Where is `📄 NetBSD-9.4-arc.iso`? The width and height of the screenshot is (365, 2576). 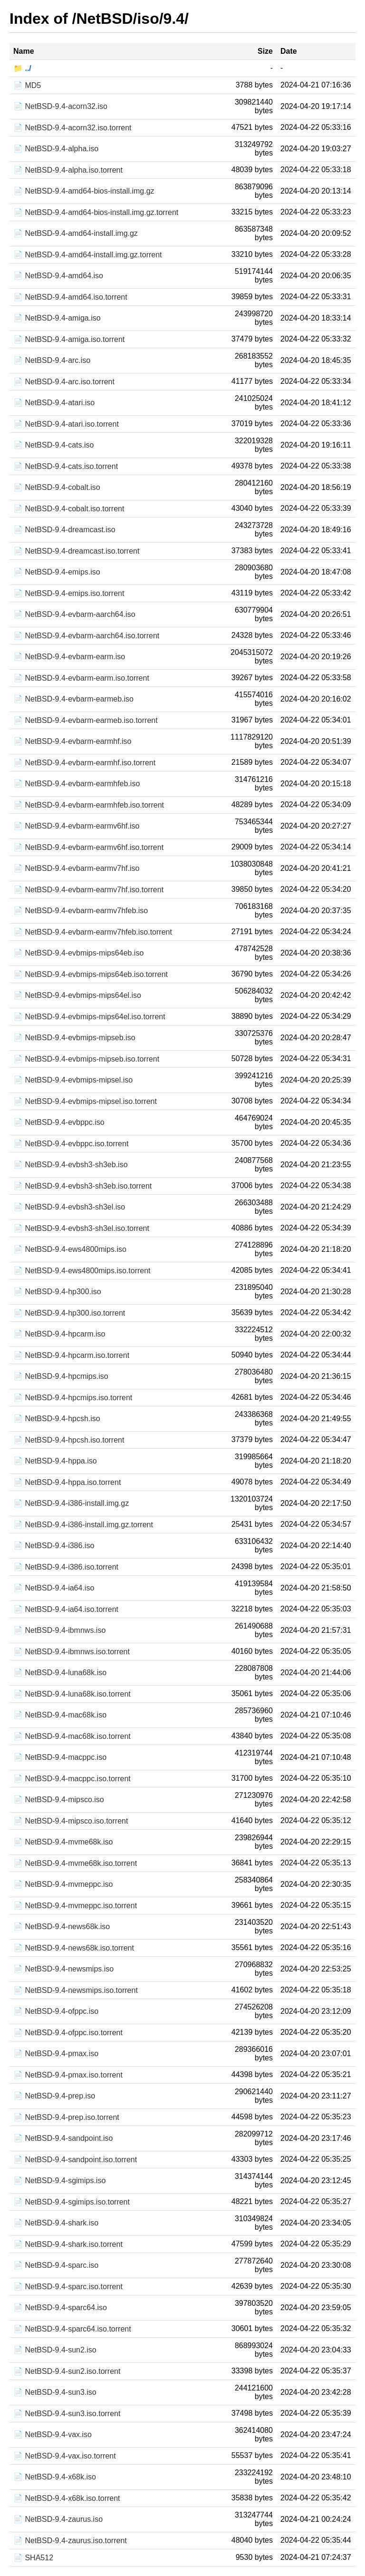
📄 NetBSD-9.4-arc.iso is located at coordinates (51, 360).